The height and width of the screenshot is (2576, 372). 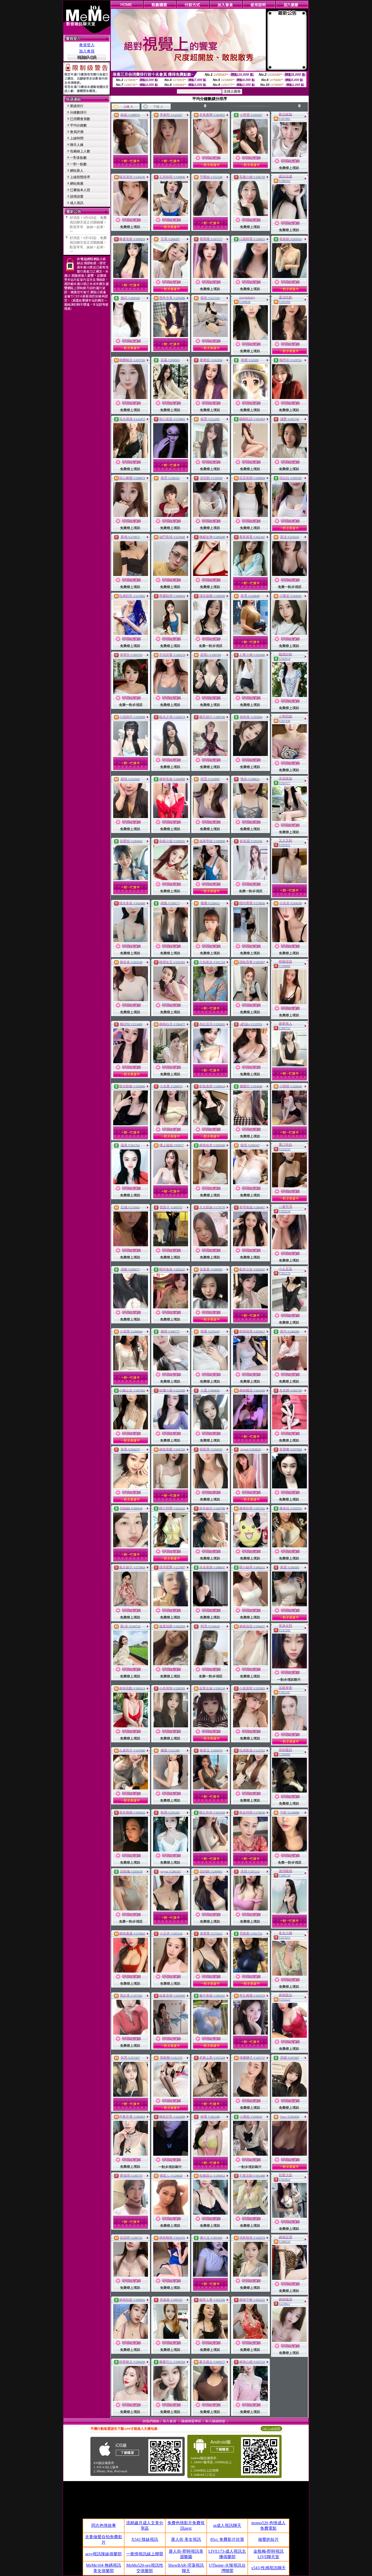 What do you see at coordinates (76, 106) in the screenshot?
I see `業績排行` at bounding box center [76, 106].